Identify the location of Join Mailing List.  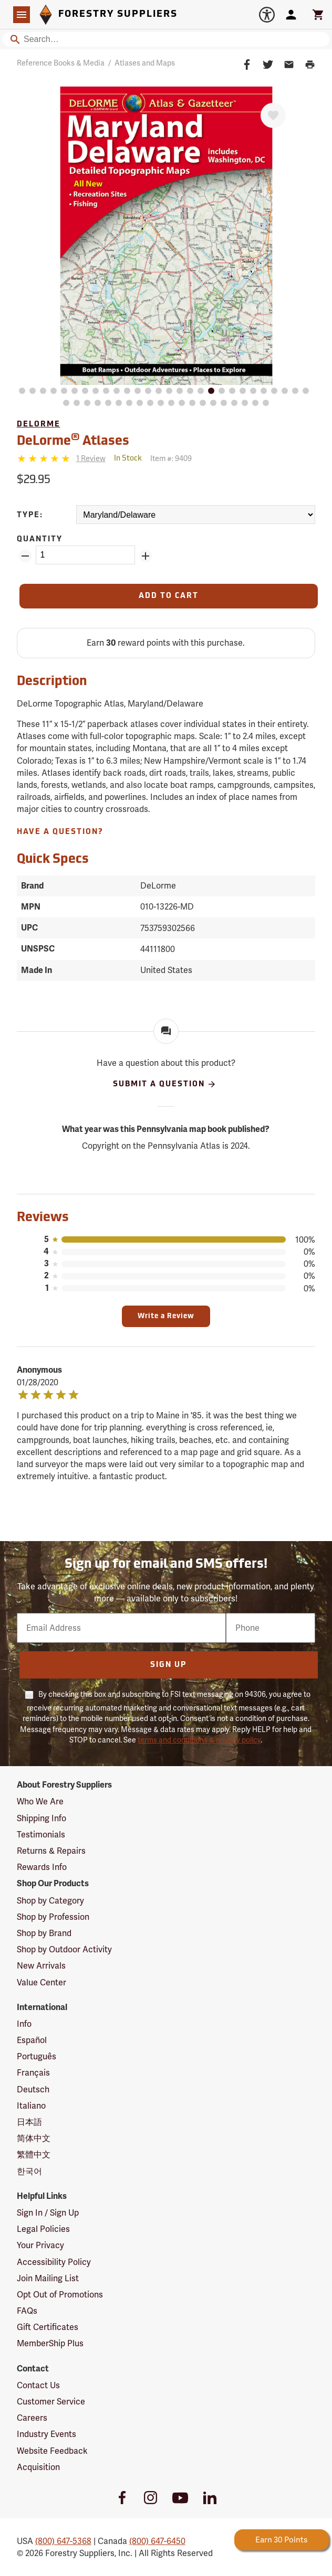
(48, 2278).